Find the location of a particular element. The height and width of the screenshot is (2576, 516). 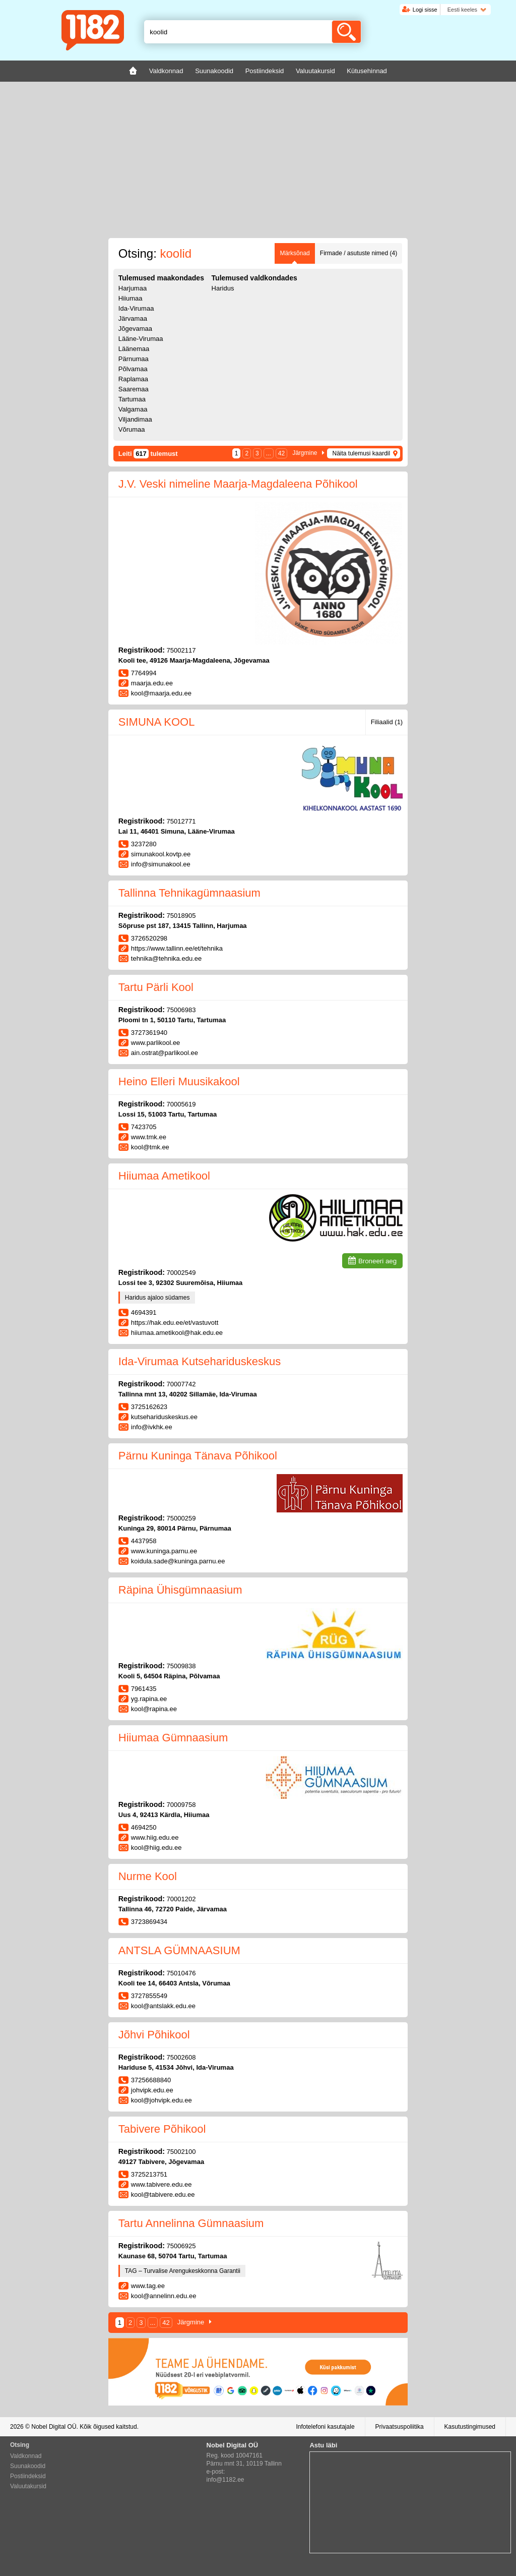

Tartu Annelinna Gümnaasium is located at coordinates (191, 2223).